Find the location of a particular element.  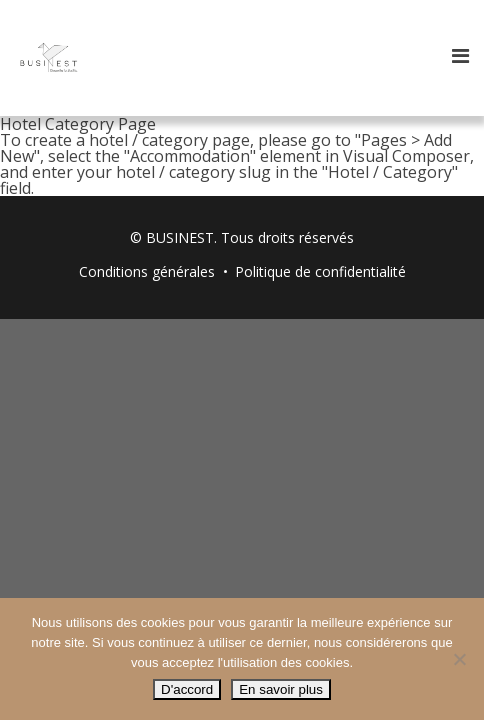

En savoir plus is located at coordinates (281, 689).